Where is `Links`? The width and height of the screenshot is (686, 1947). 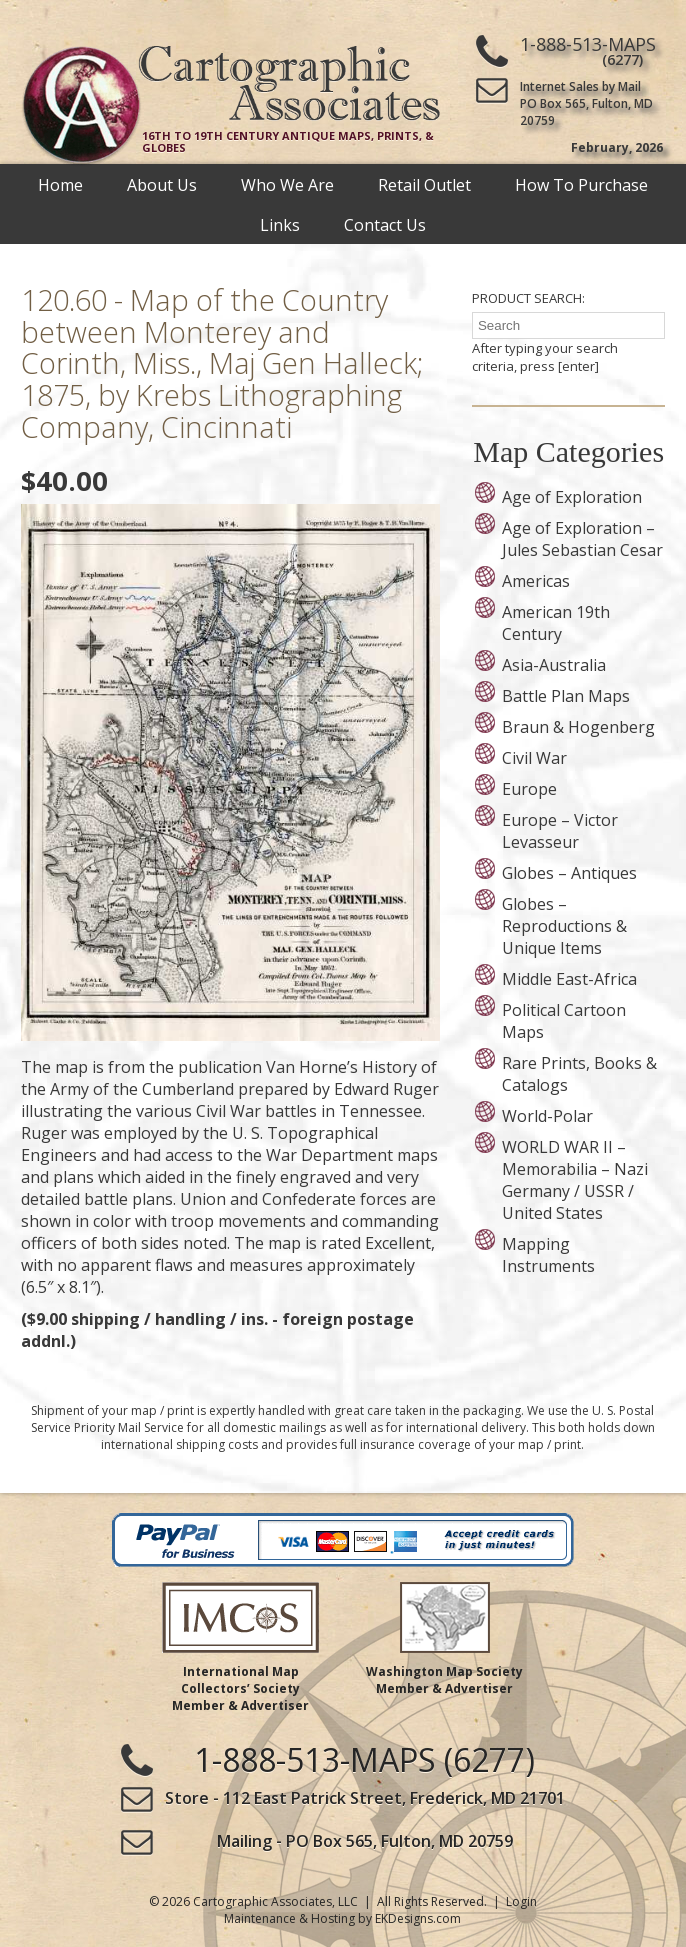
Links is located at coordinates (280, 224).